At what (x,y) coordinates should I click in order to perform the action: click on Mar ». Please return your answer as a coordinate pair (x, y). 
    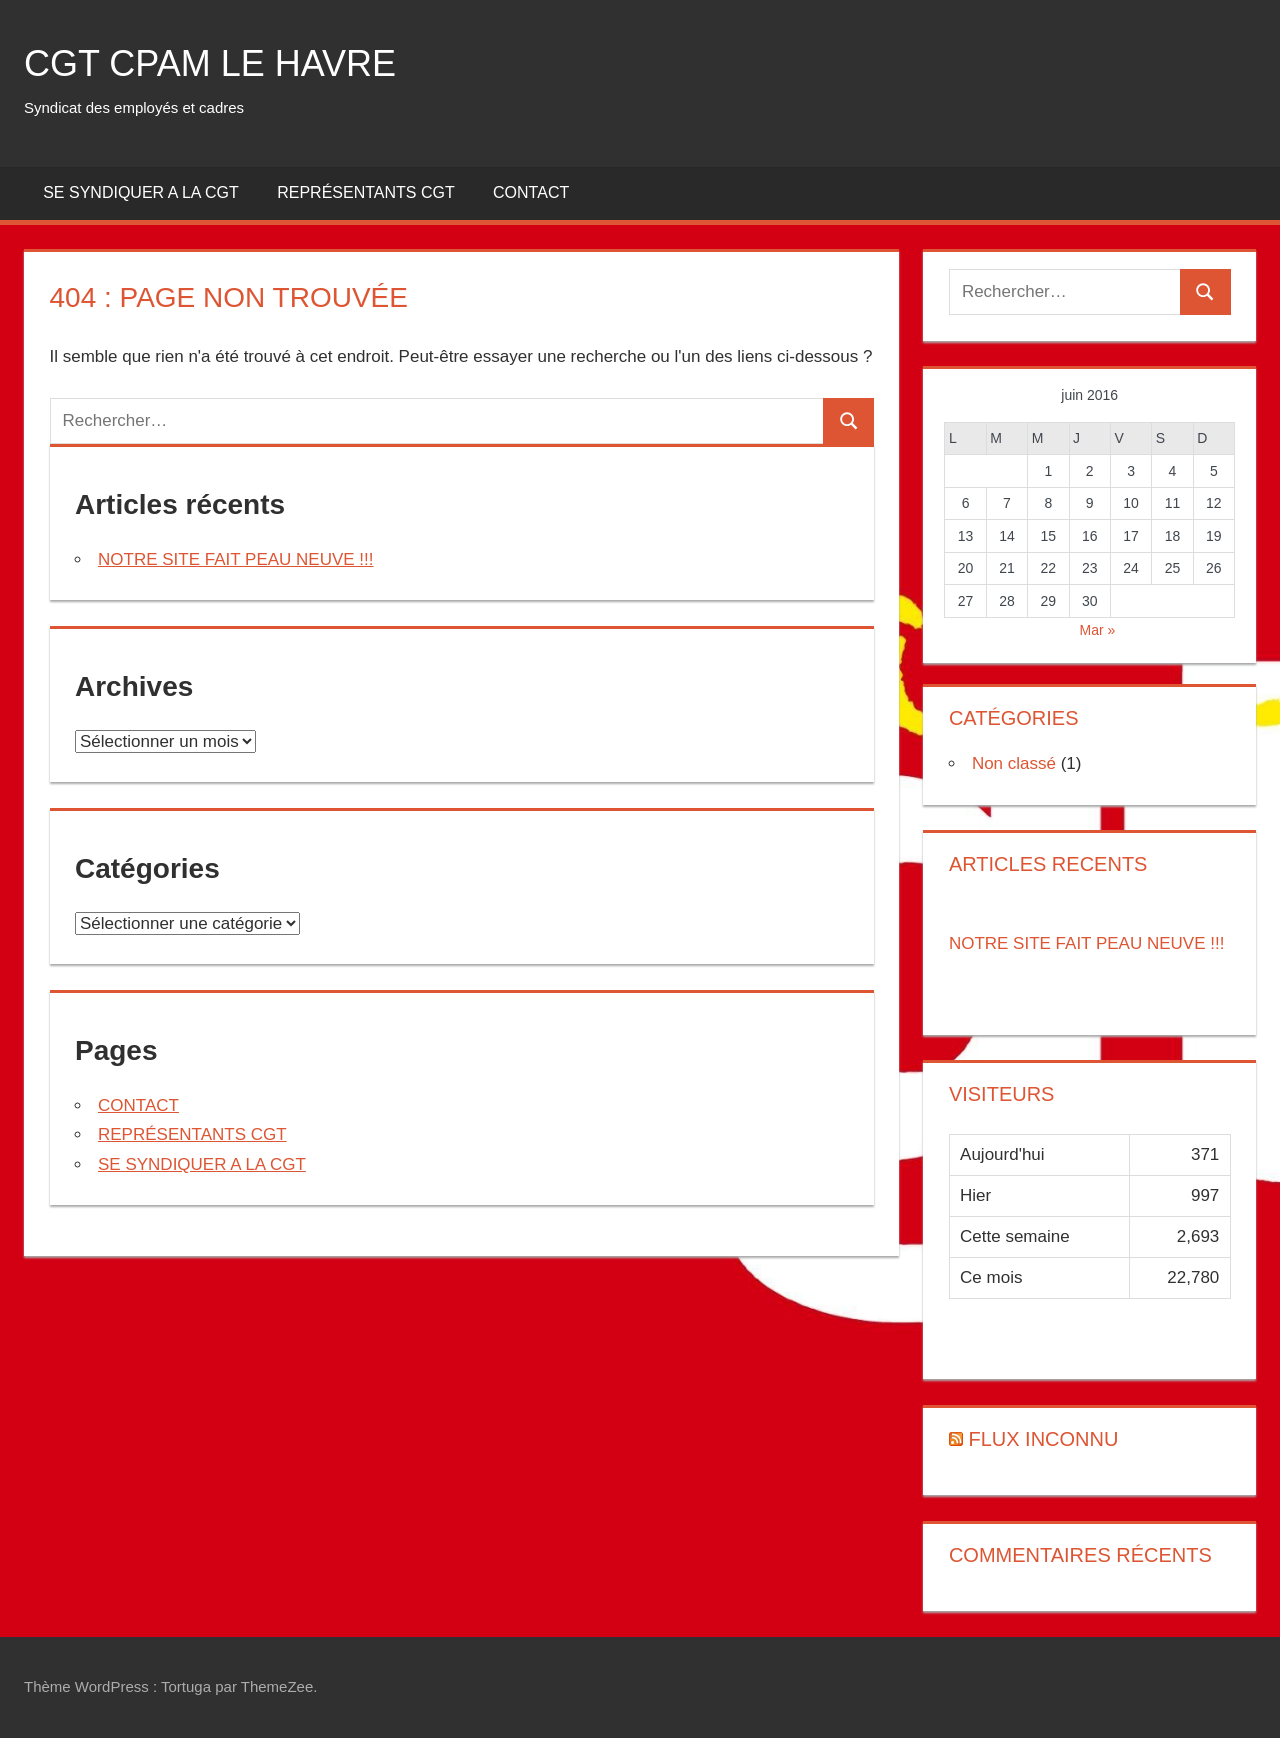
    Looking at the image, I should click on (1098, 630).